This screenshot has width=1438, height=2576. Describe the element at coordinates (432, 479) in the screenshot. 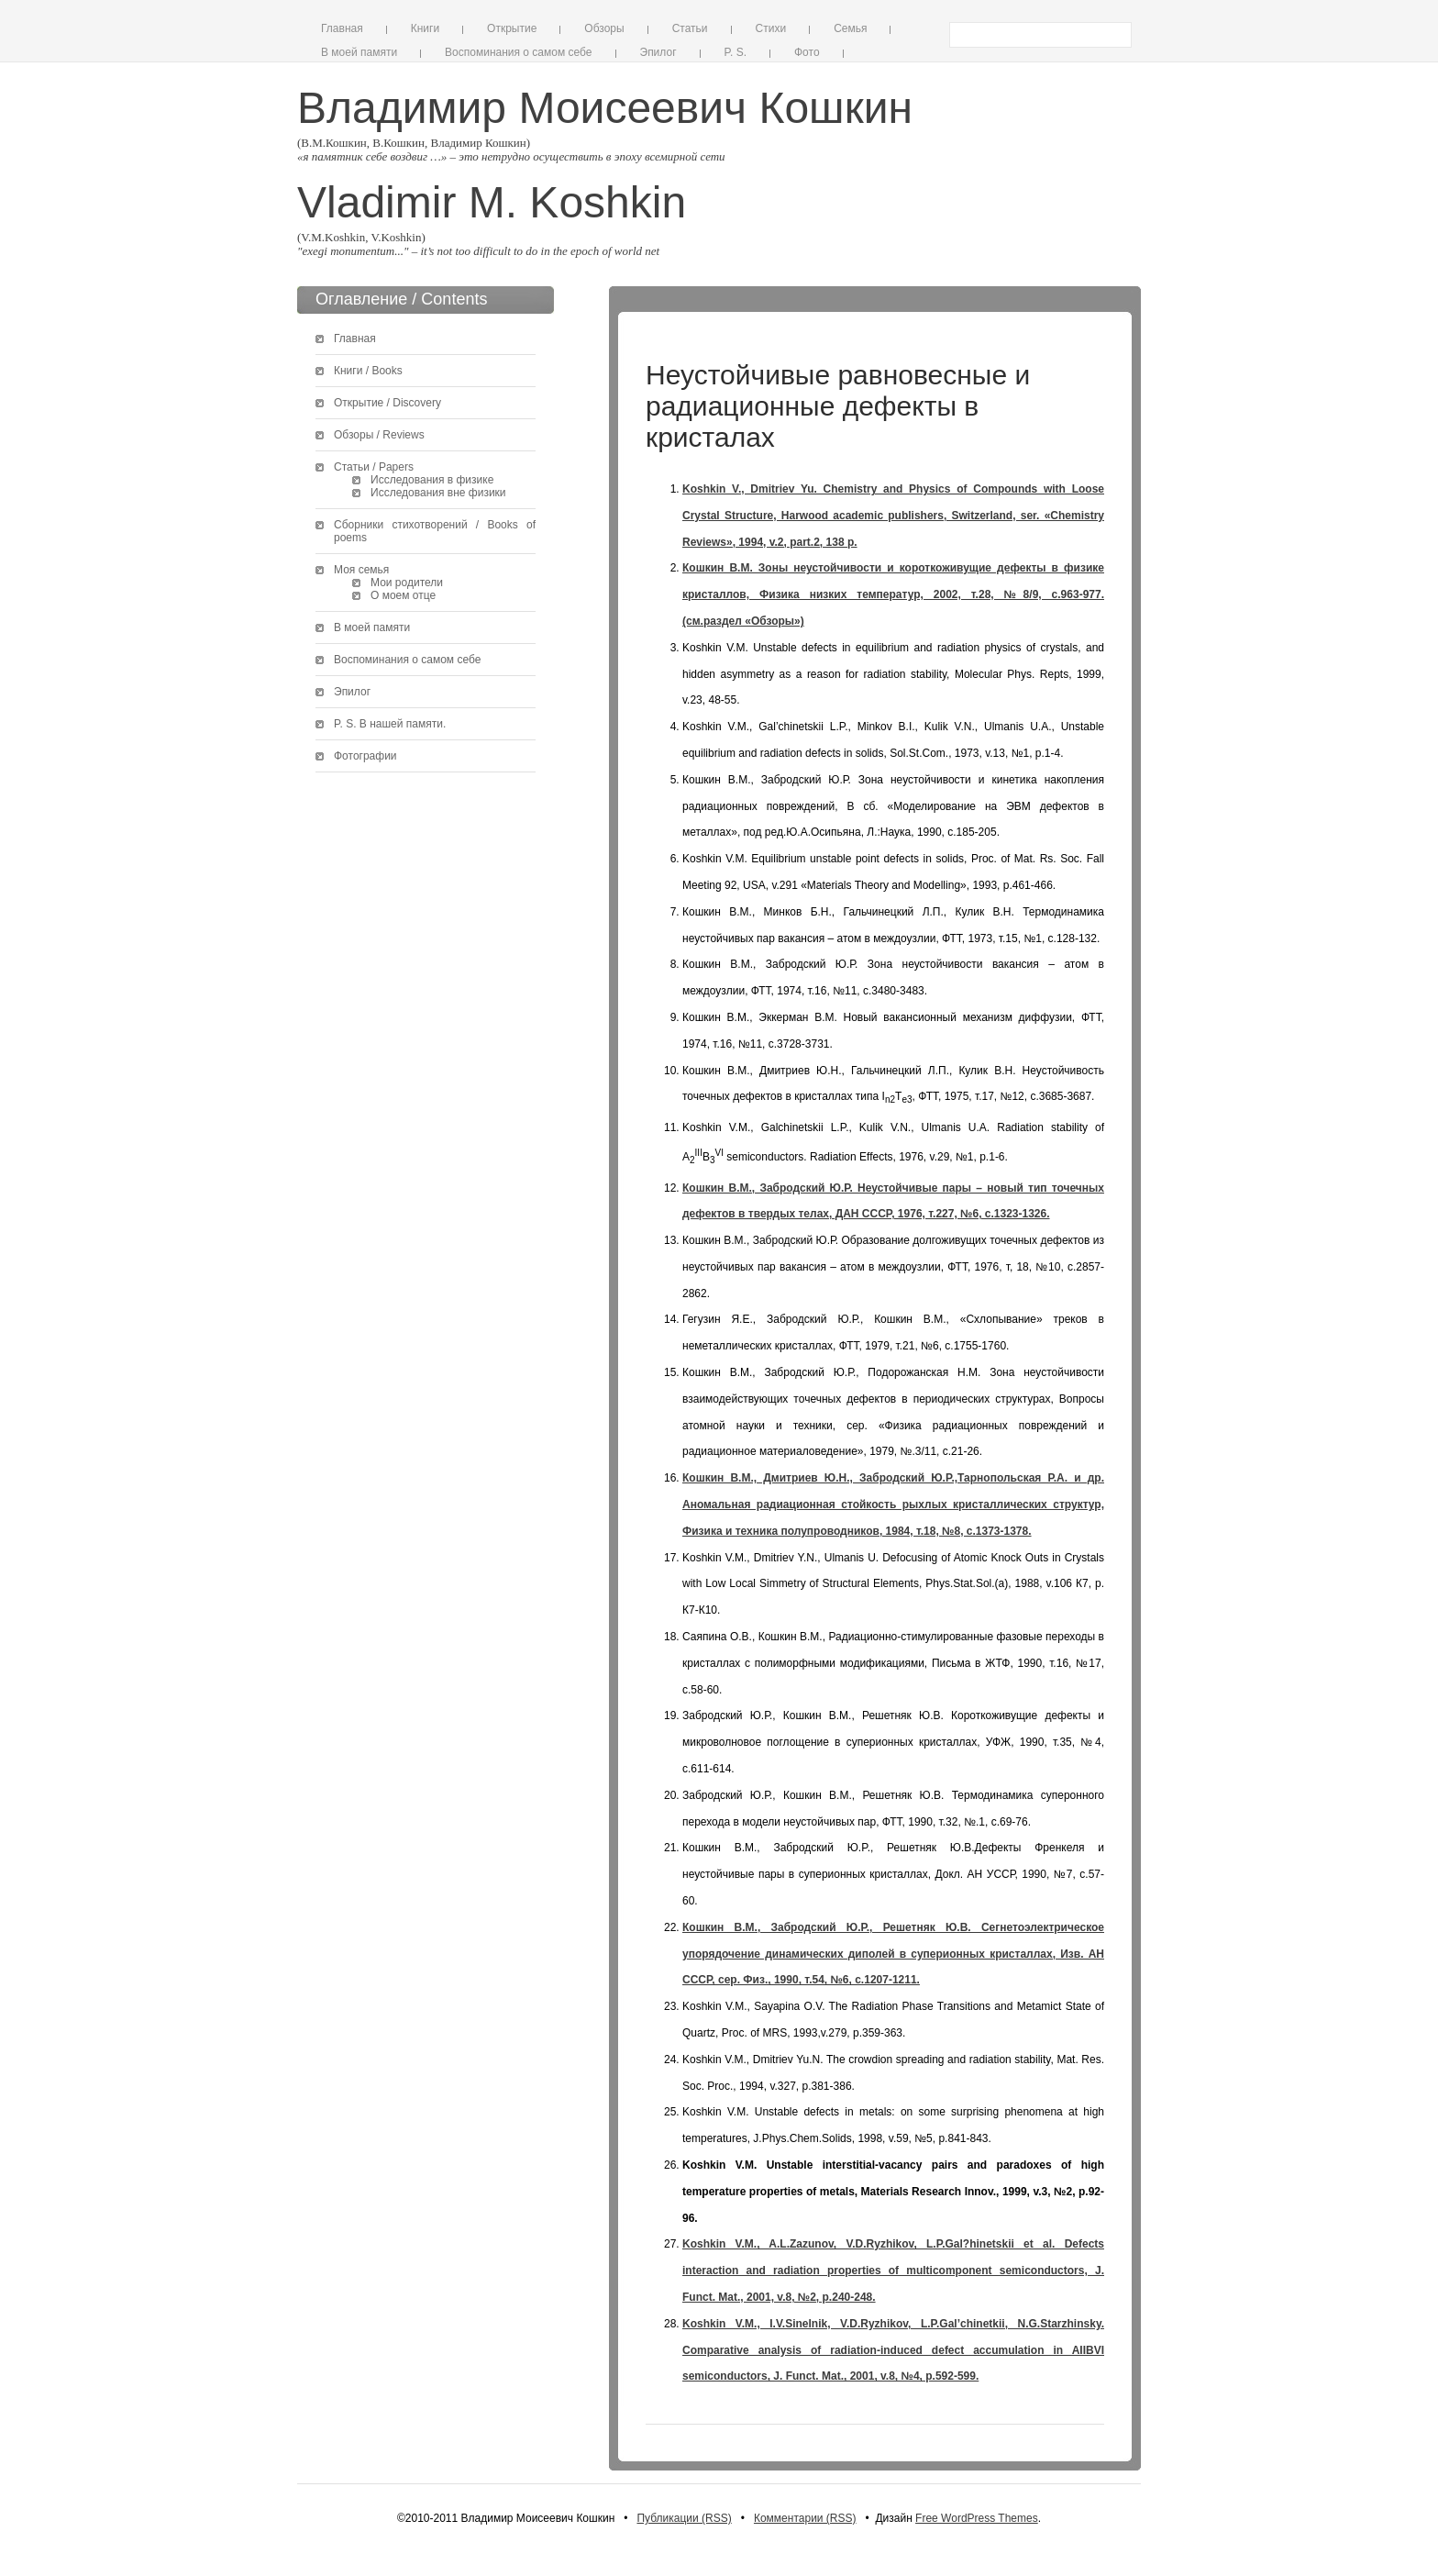

I see `Исследования в физике` at that location.